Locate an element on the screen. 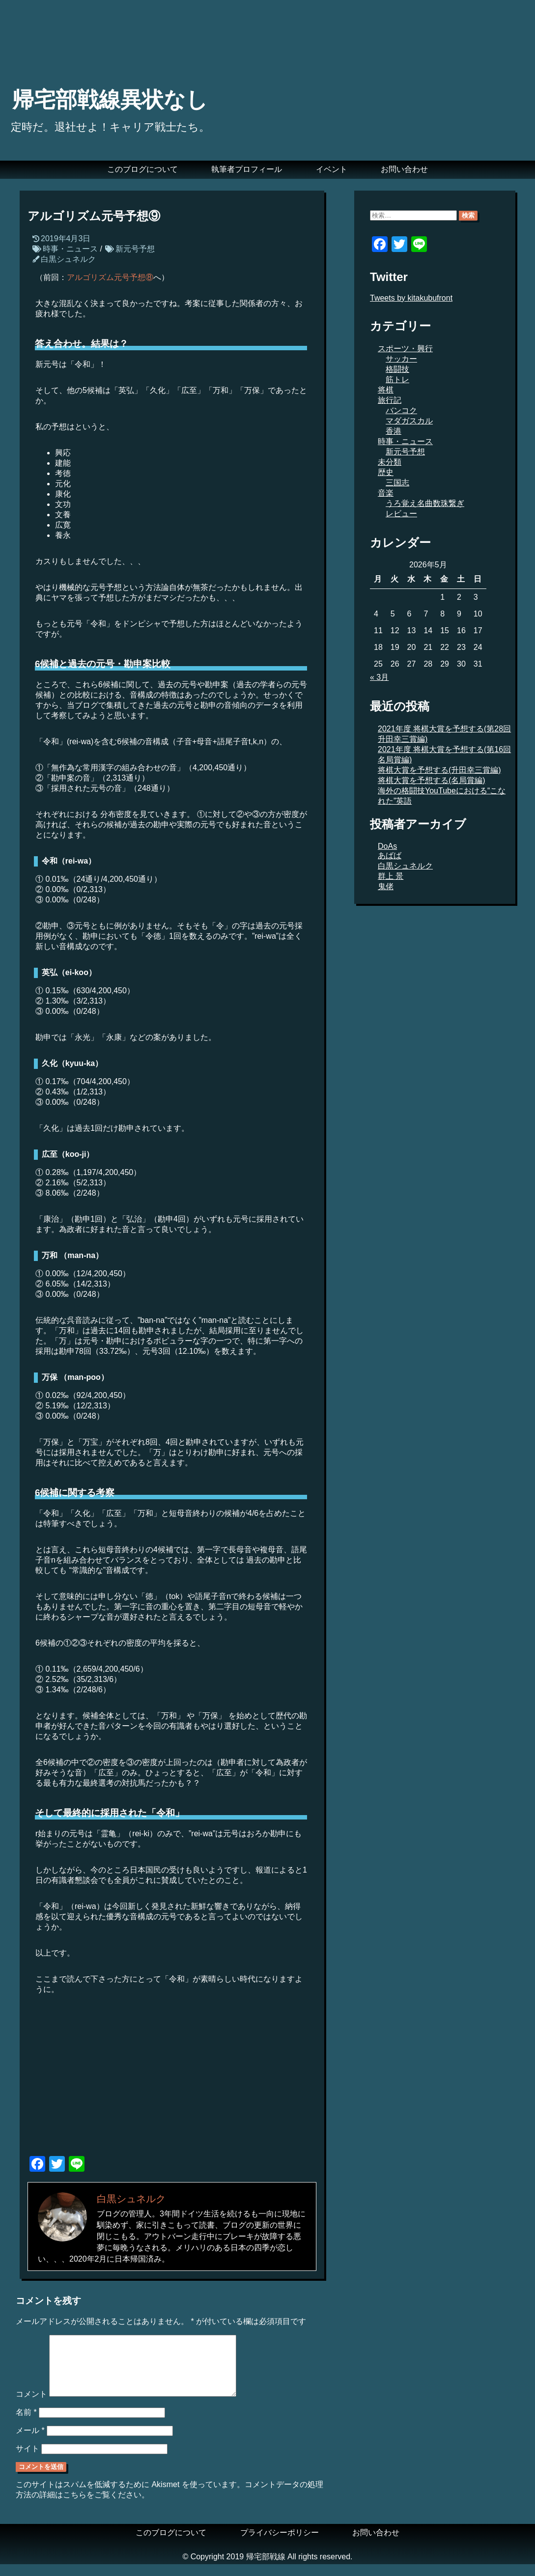 The height and width of the screenshot is (2576, 535). 音楽 is located at coordinates (386, 493).